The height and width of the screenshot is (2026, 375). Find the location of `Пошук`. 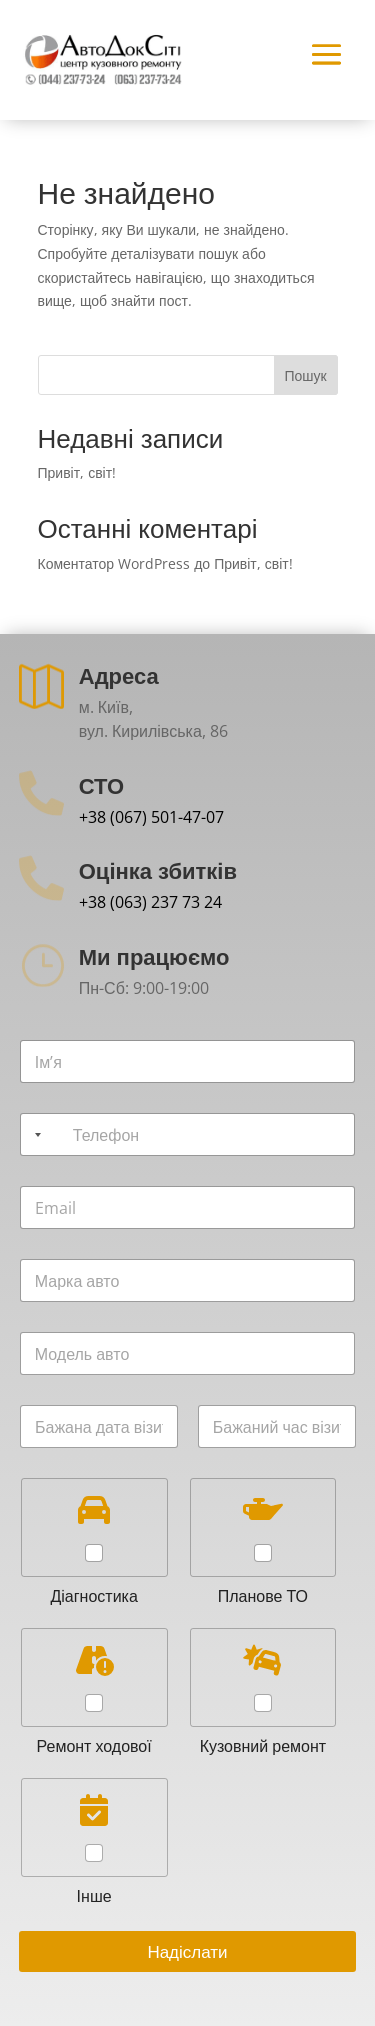

Пошук is located at coordinates (305, 375).